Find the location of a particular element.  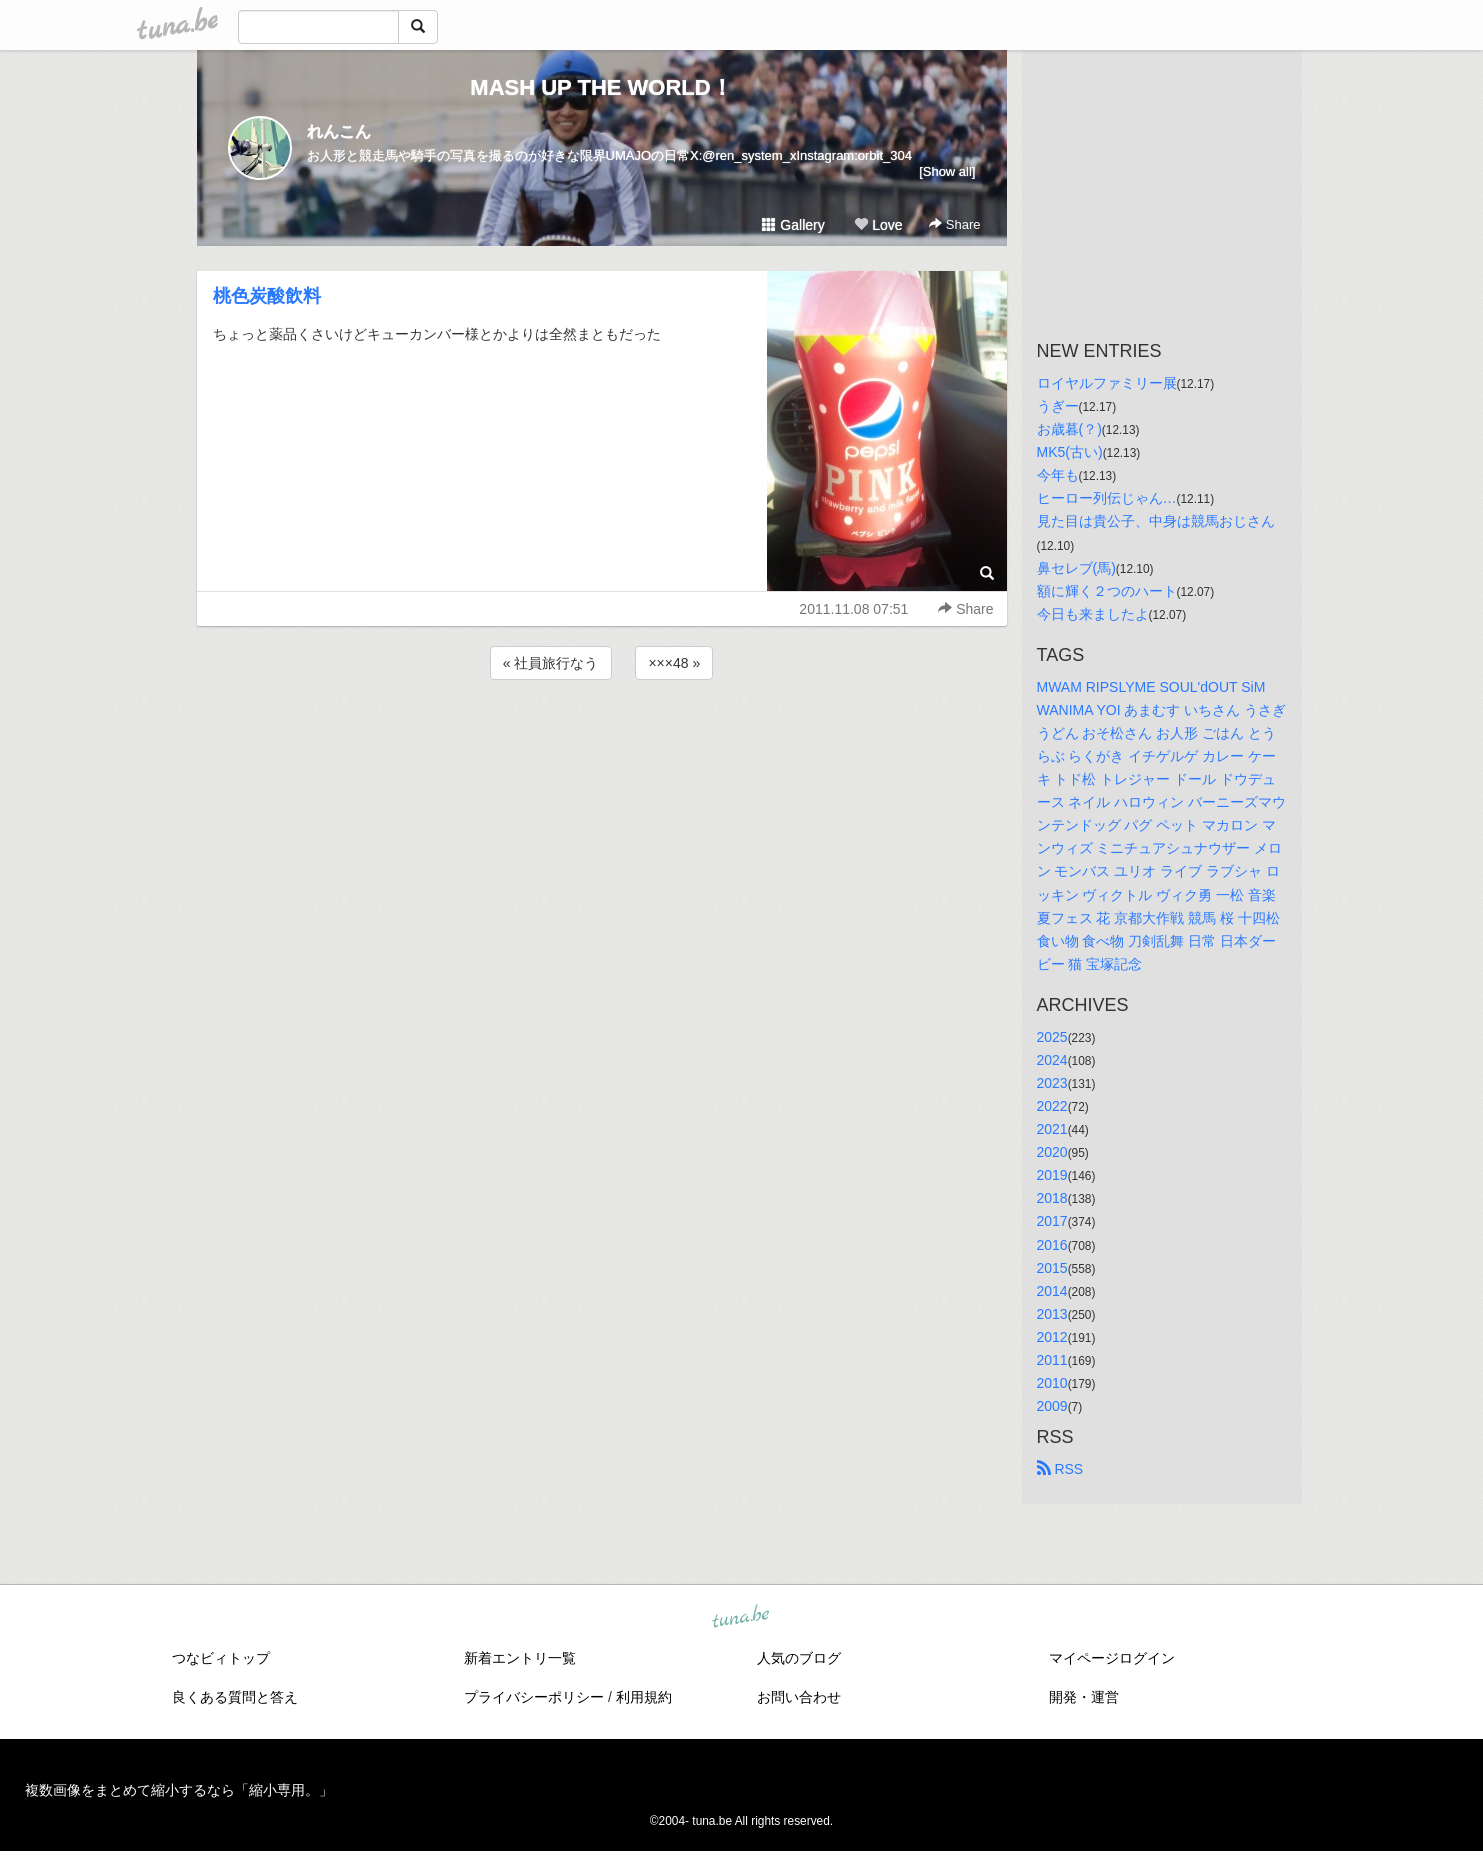

鼻セレブ(馬) is located at coordinates (1076, 568).